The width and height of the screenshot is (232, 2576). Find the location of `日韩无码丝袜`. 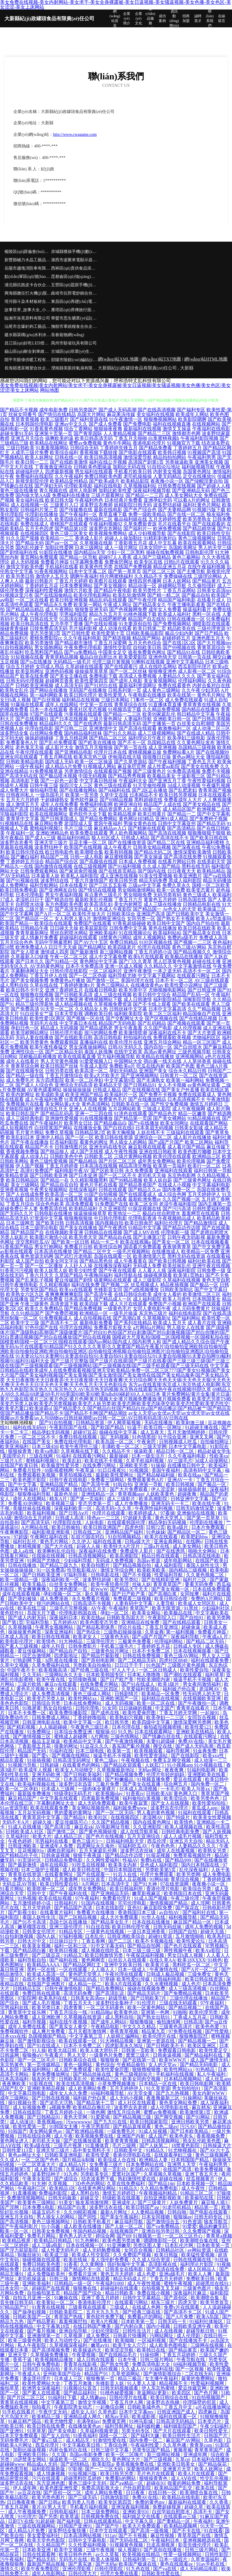

日韩无码丝袜 is located at coordinates (168, 1926).